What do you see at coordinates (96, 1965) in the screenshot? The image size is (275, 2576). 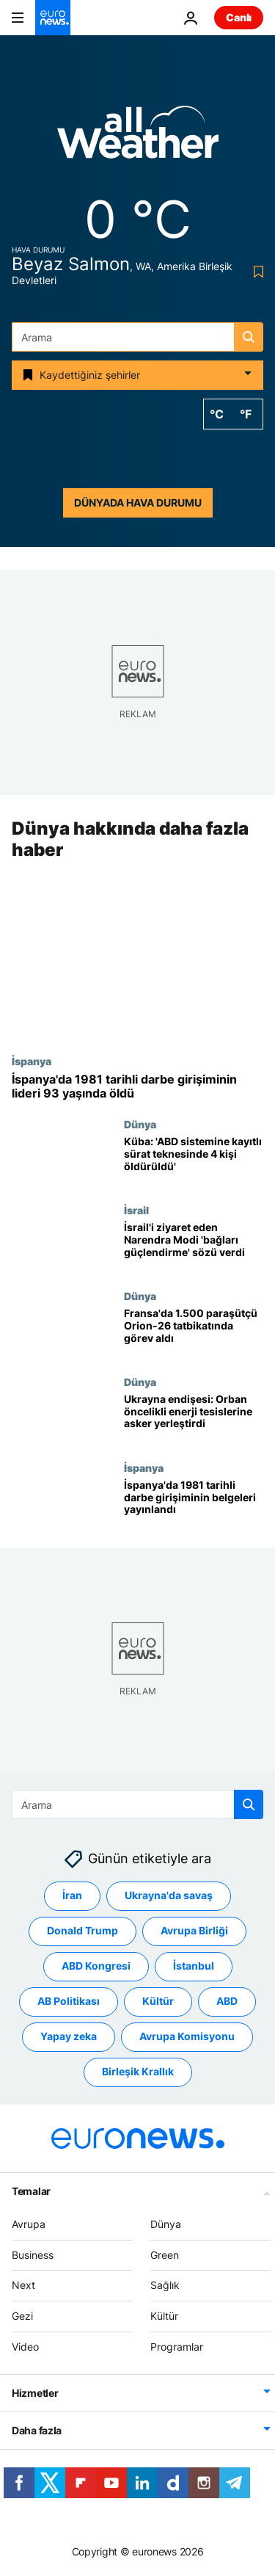 I see `ABD Kongresi [ABD Kongresi etiketinden daha fazla makale gör]` at bounding box center [96, 1965].